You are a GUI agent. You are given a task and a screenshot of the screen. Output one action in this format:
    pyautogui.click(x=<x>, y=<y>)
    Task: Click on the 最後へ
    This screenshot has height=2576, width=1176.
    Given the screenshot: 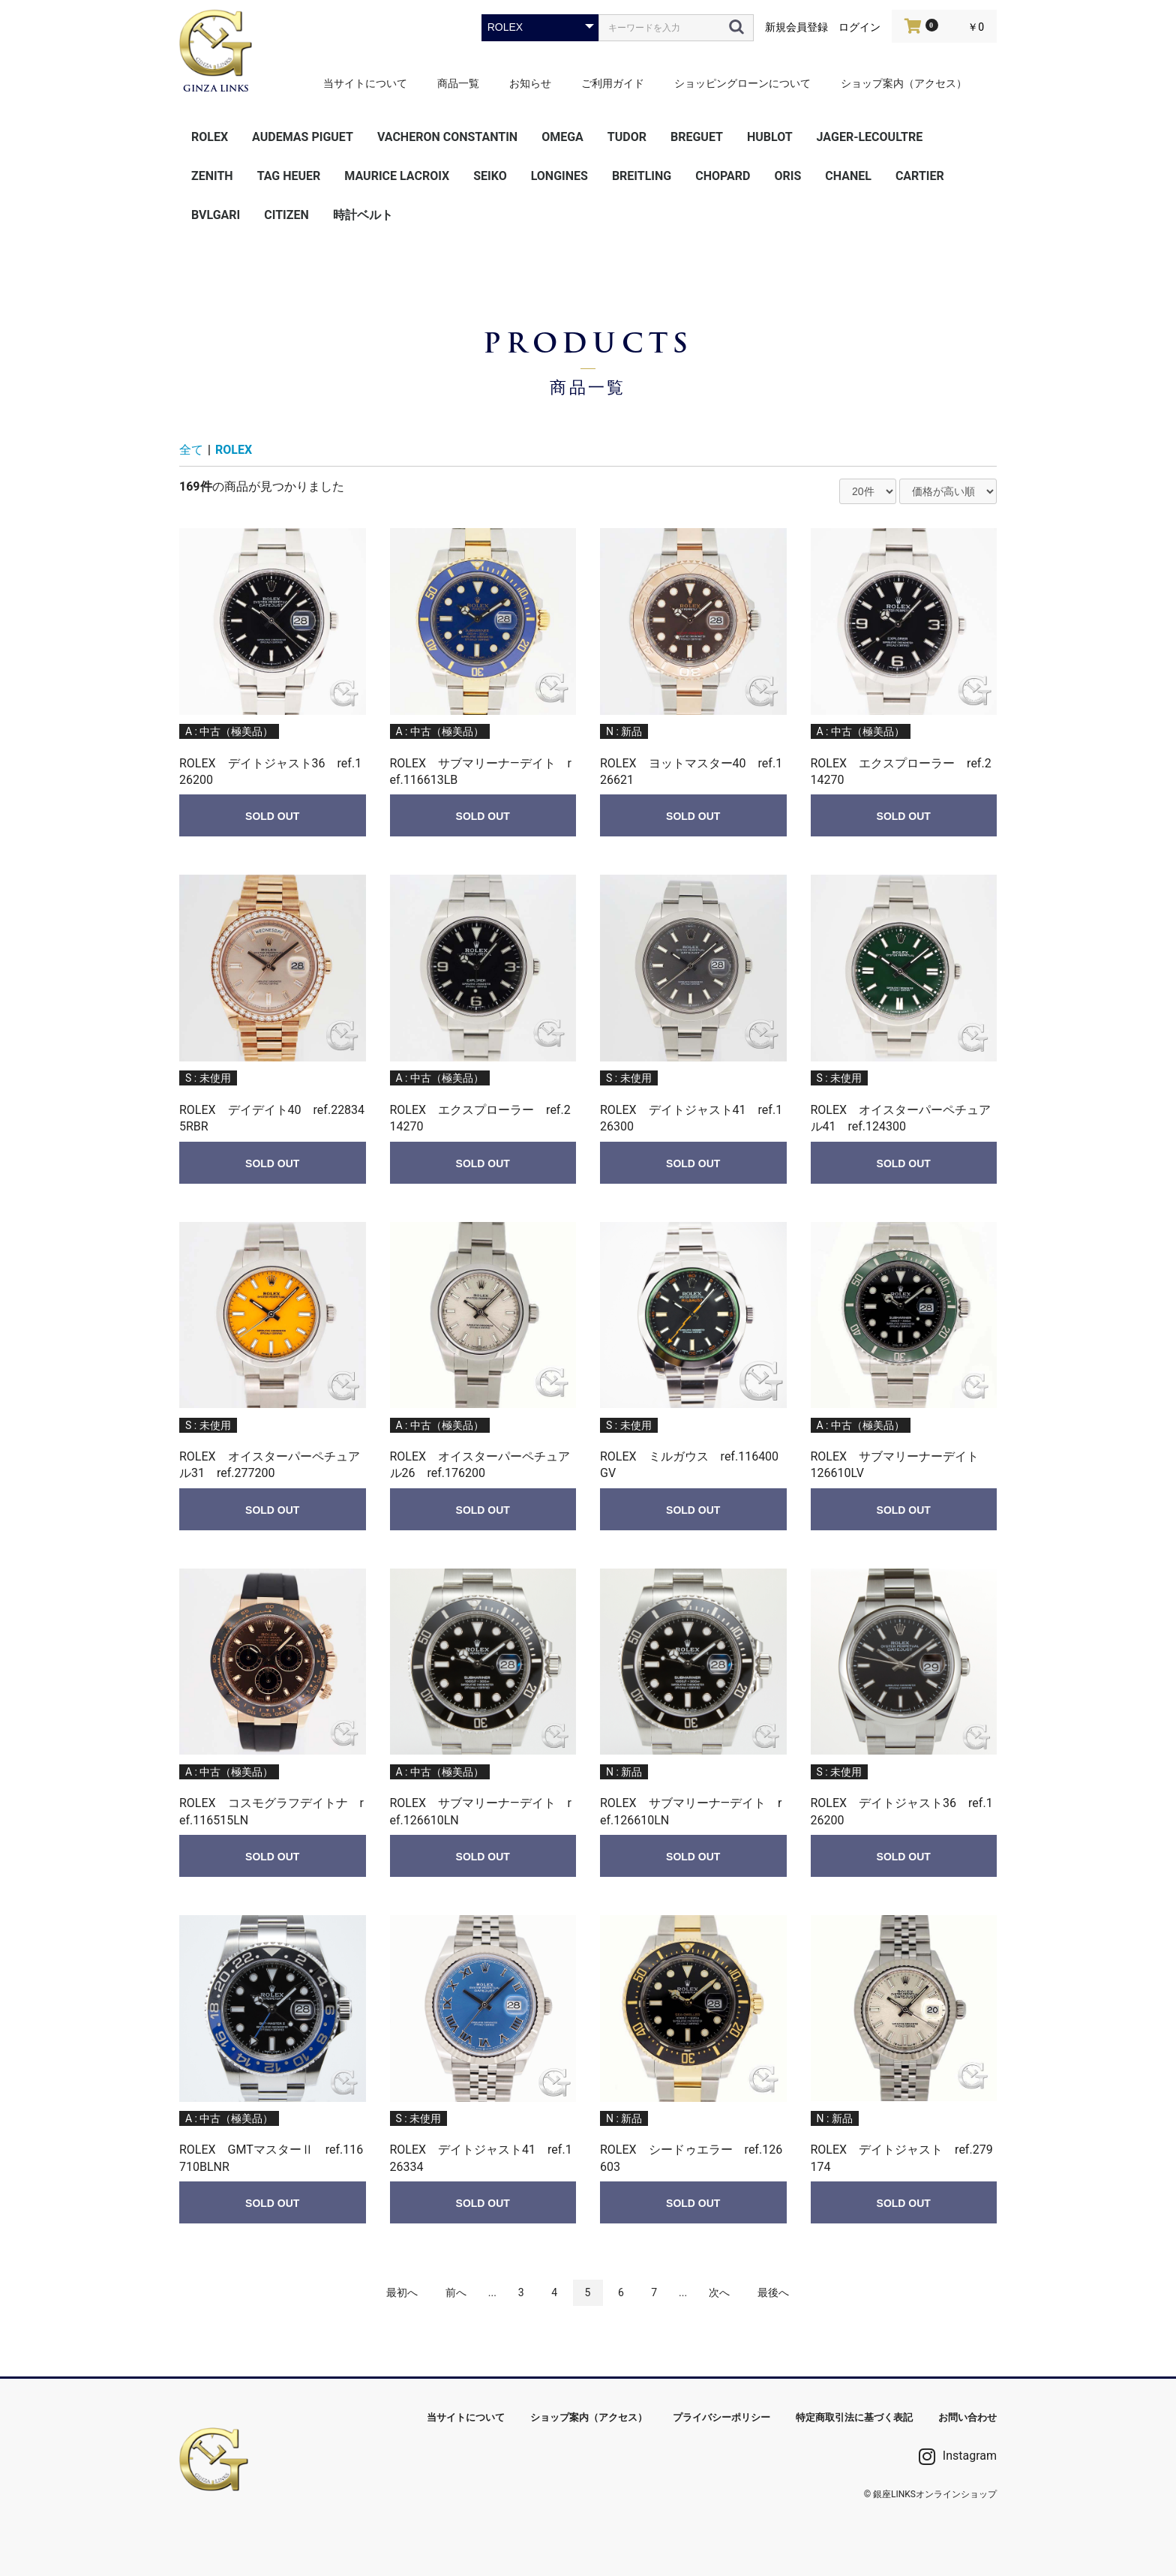 What is the action you would take?
    pyautogui.click(x=773, y=2292)
    